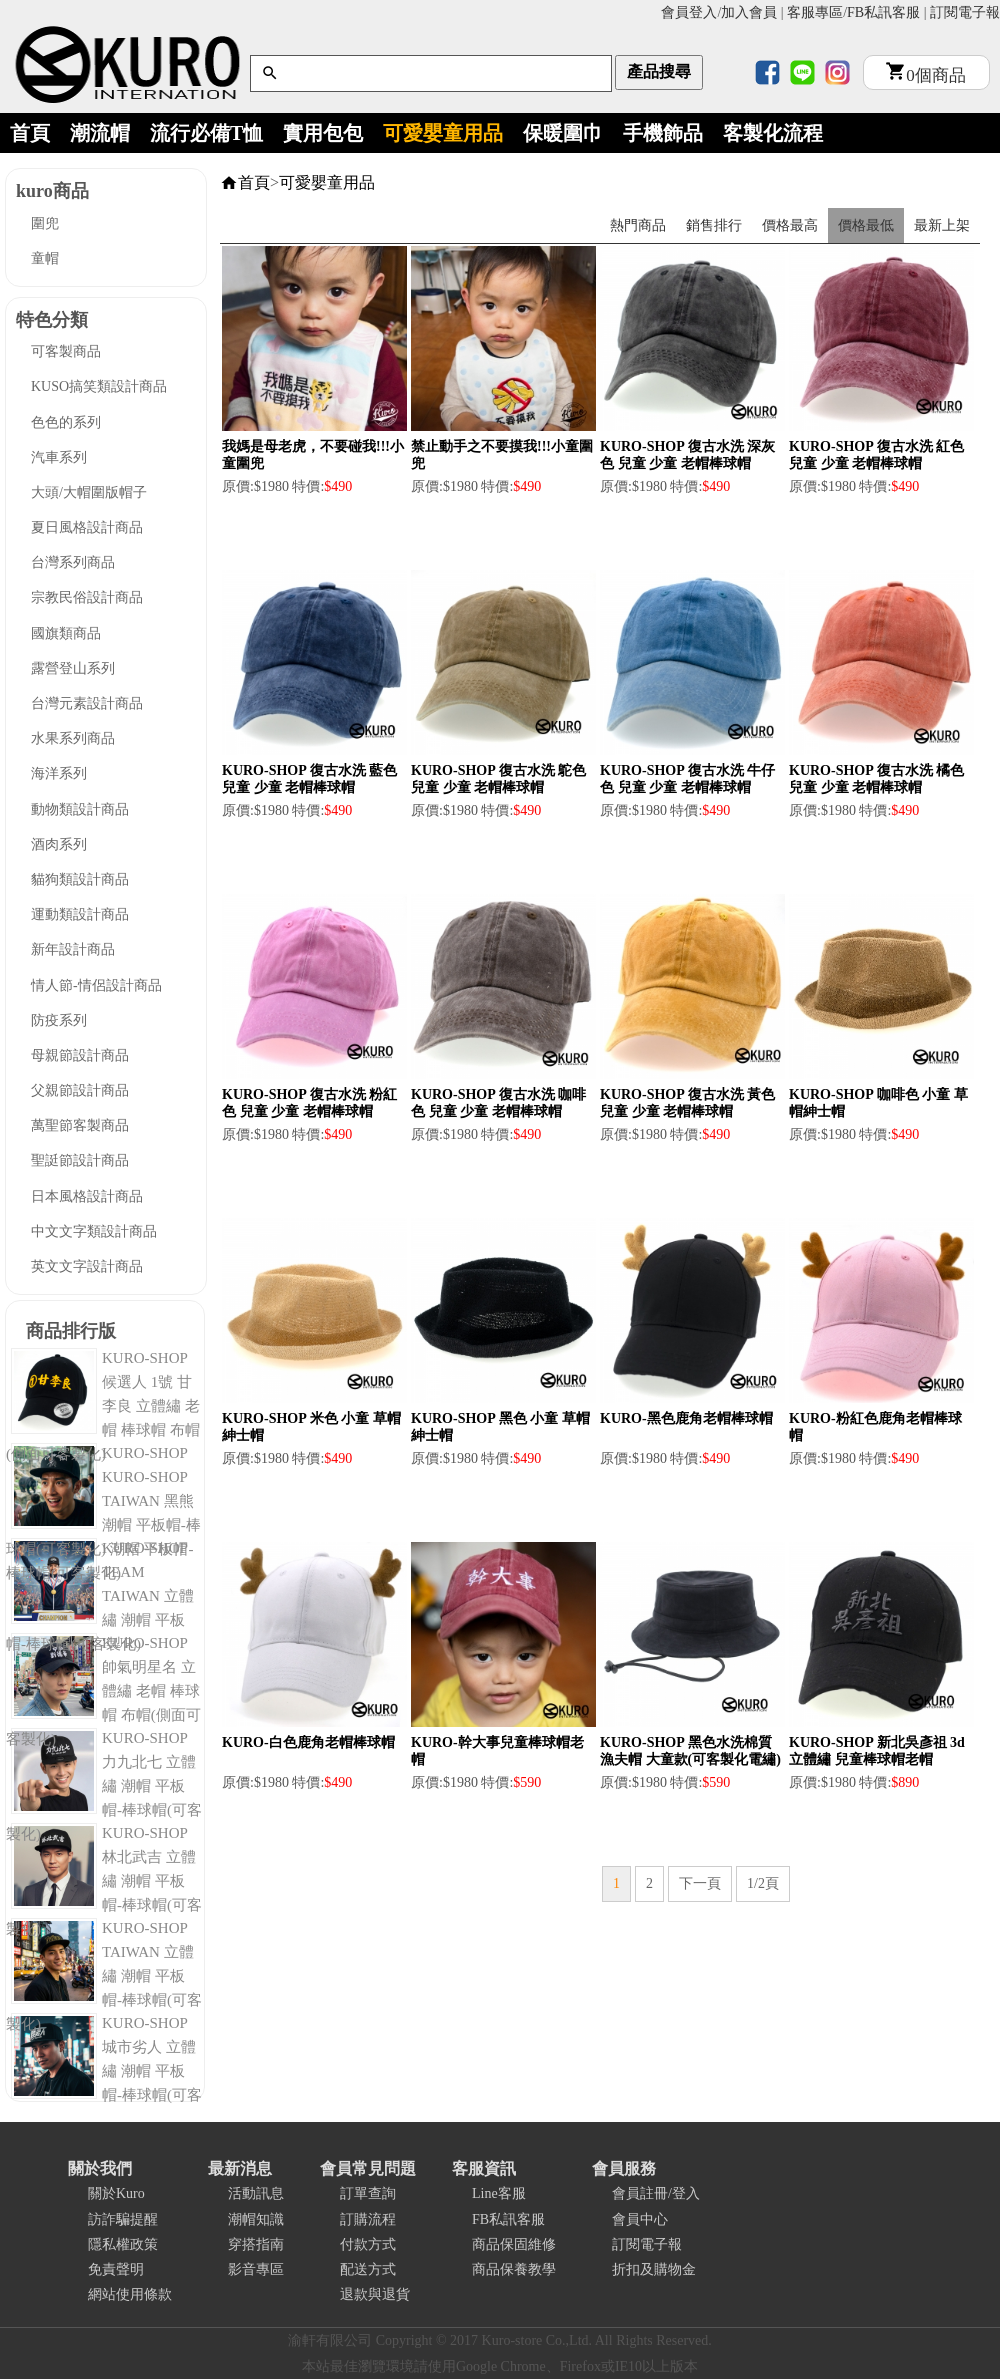 The image size is (1000, 2379). Describe the element at coordinates (73, 668) in the screenshot. I see `露營登山系列` at that location.